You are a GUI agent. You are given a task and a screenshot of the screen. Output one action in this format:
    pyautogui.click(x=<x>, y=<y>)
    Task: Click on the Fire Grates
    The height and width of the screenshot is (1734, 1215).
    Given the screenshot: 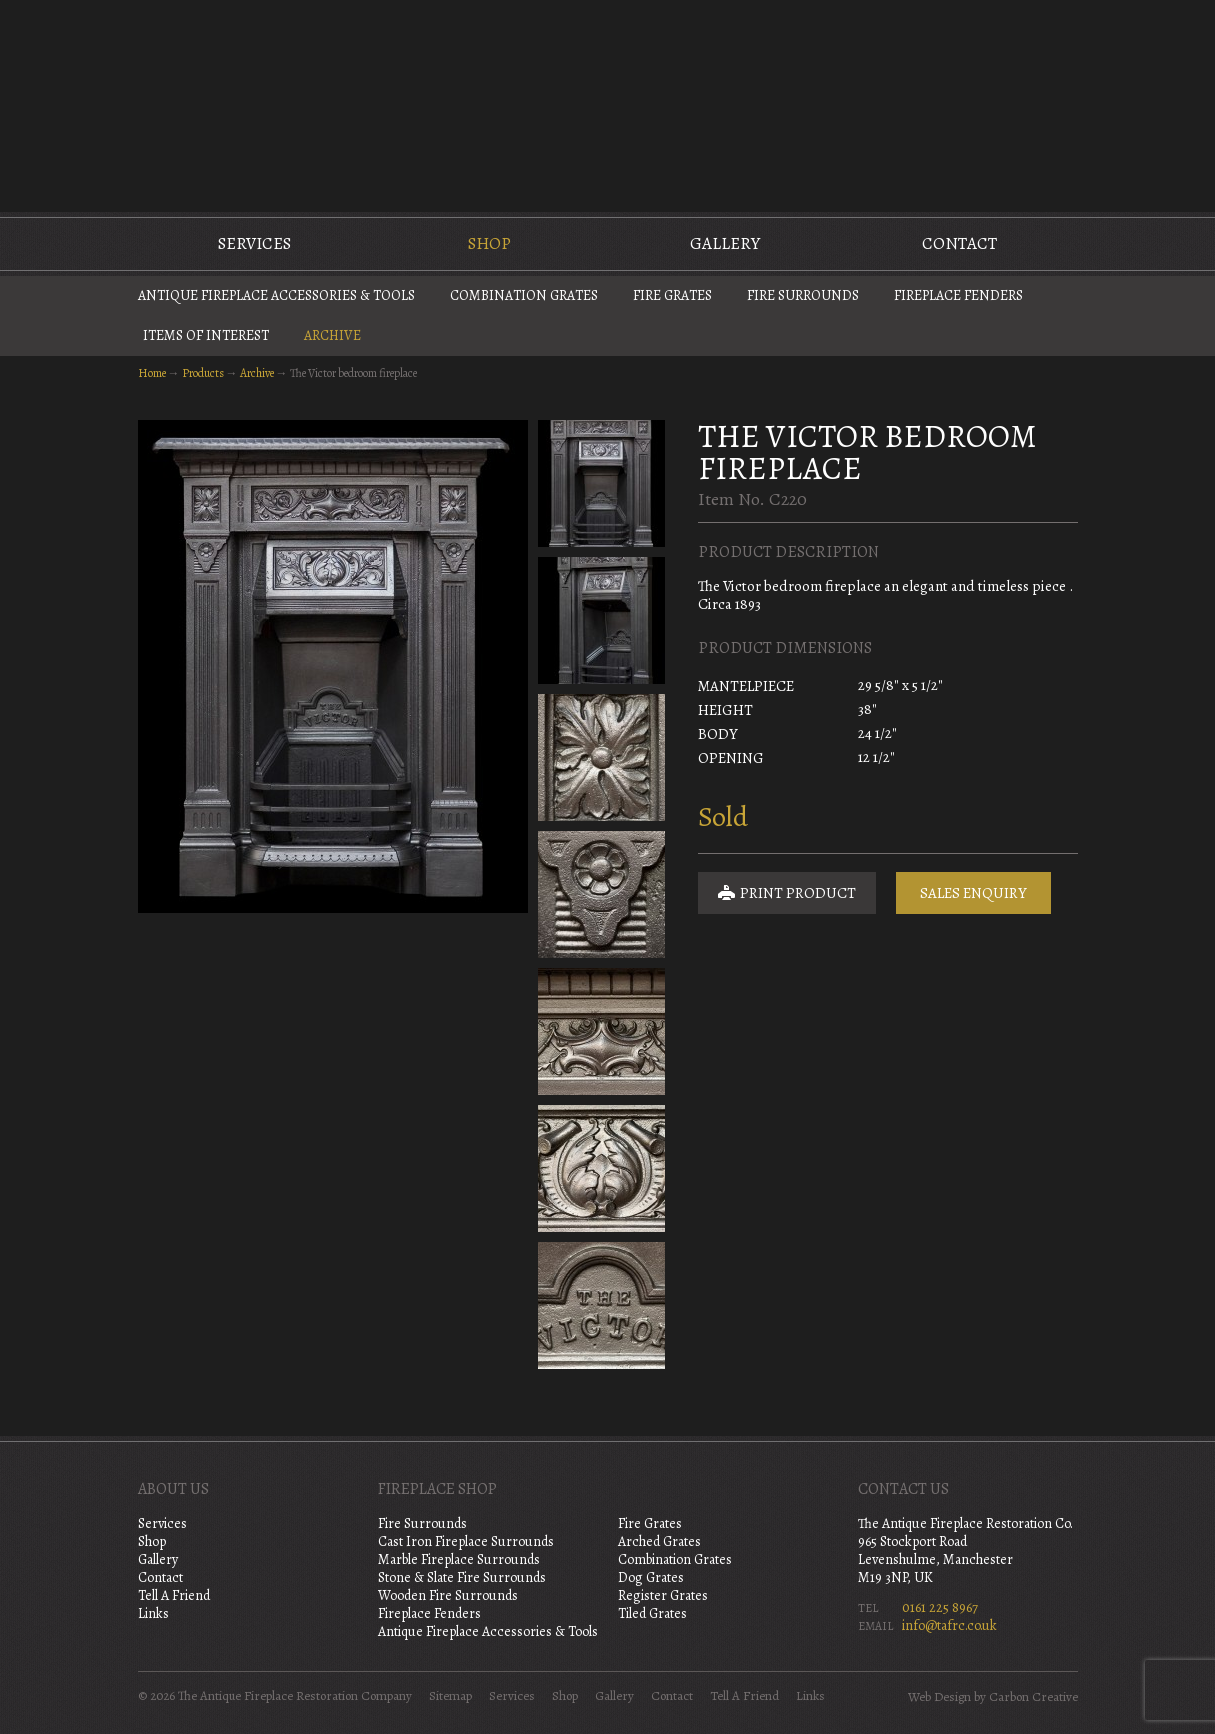 What is the action you would take?
    pyautogui.click(x=672, y=295)
    